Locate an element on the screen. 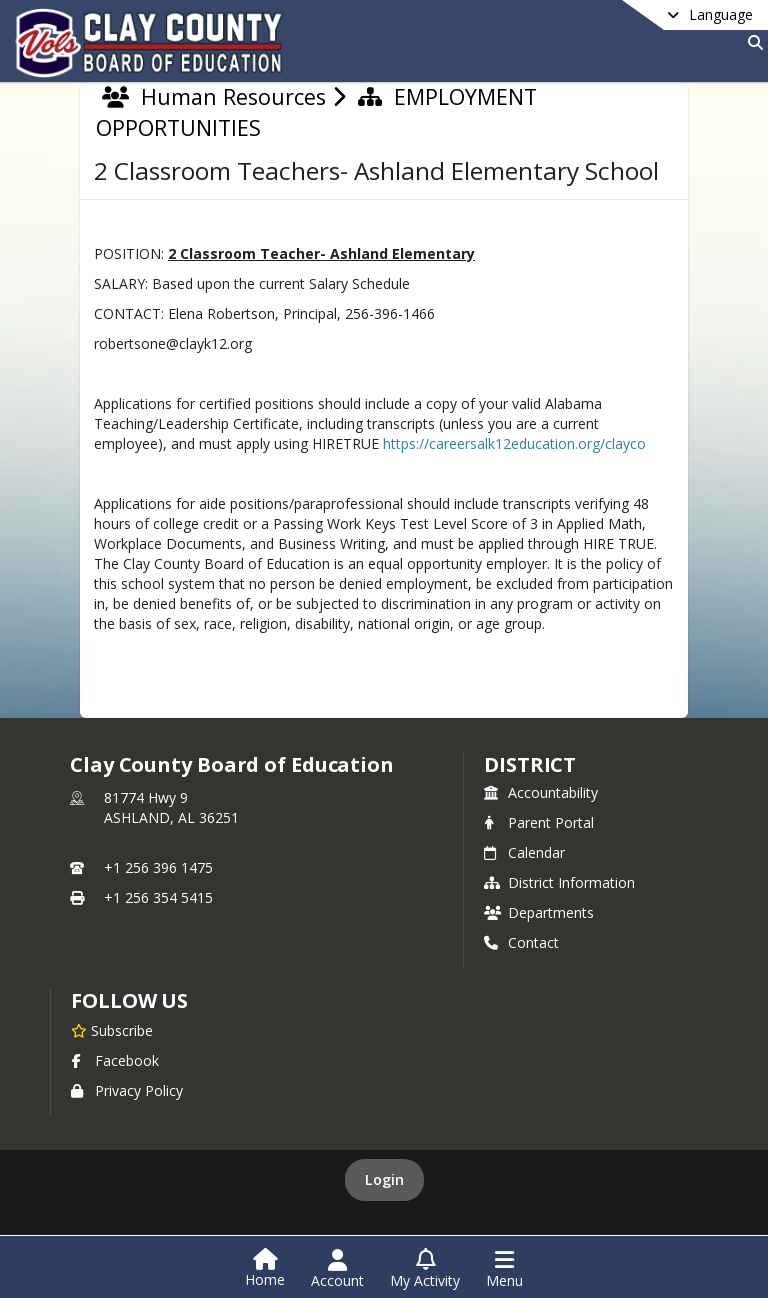 The height and width of the screenshot is (1298, 768). Parent Portal is located at coordinates (539, 822).